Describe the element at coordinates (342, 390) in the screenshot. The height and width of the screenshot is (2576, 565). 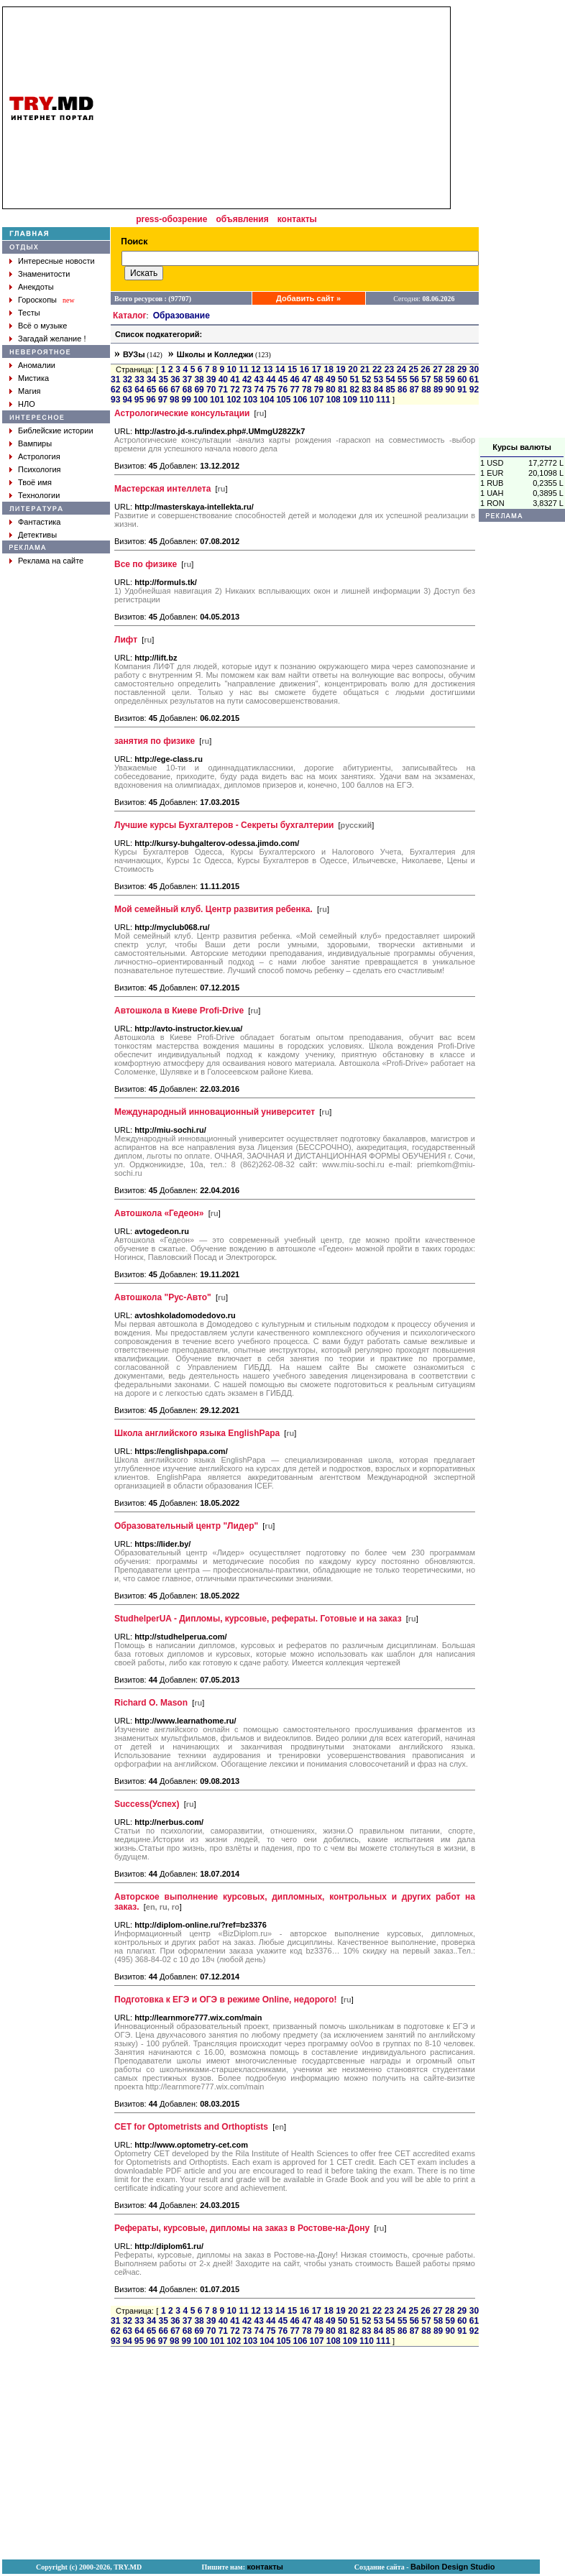
I see `81` at that location.